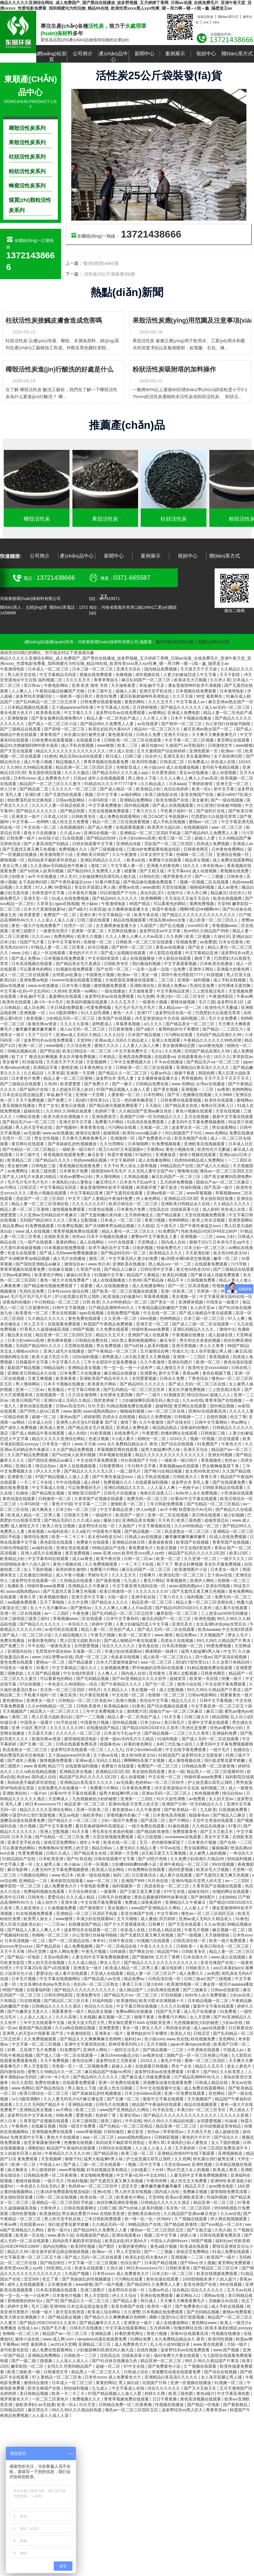  I want to click on 国产精品嫩草久久久久, so click(100, 2322).